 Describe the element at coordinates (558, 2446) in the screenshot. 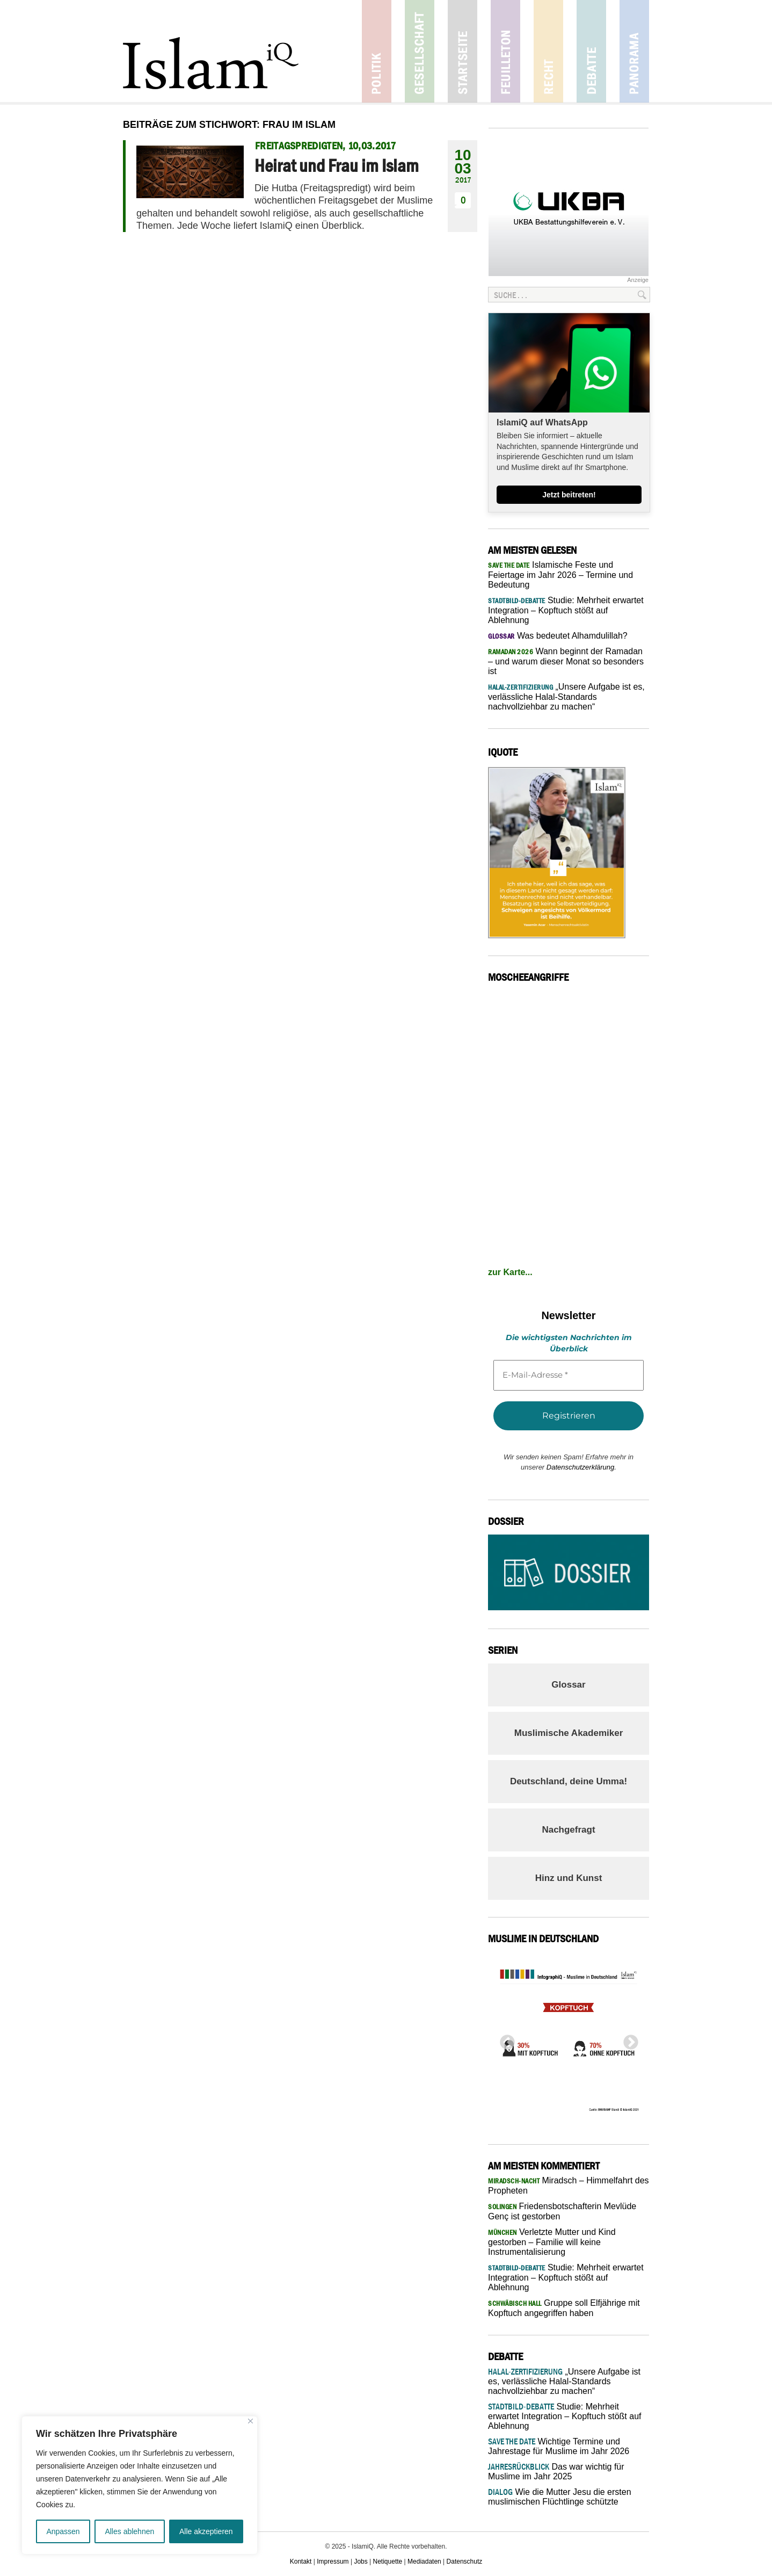

I see `Wichtige Termine und Jahrestage für Muslime im Jahr 2026` at that location.